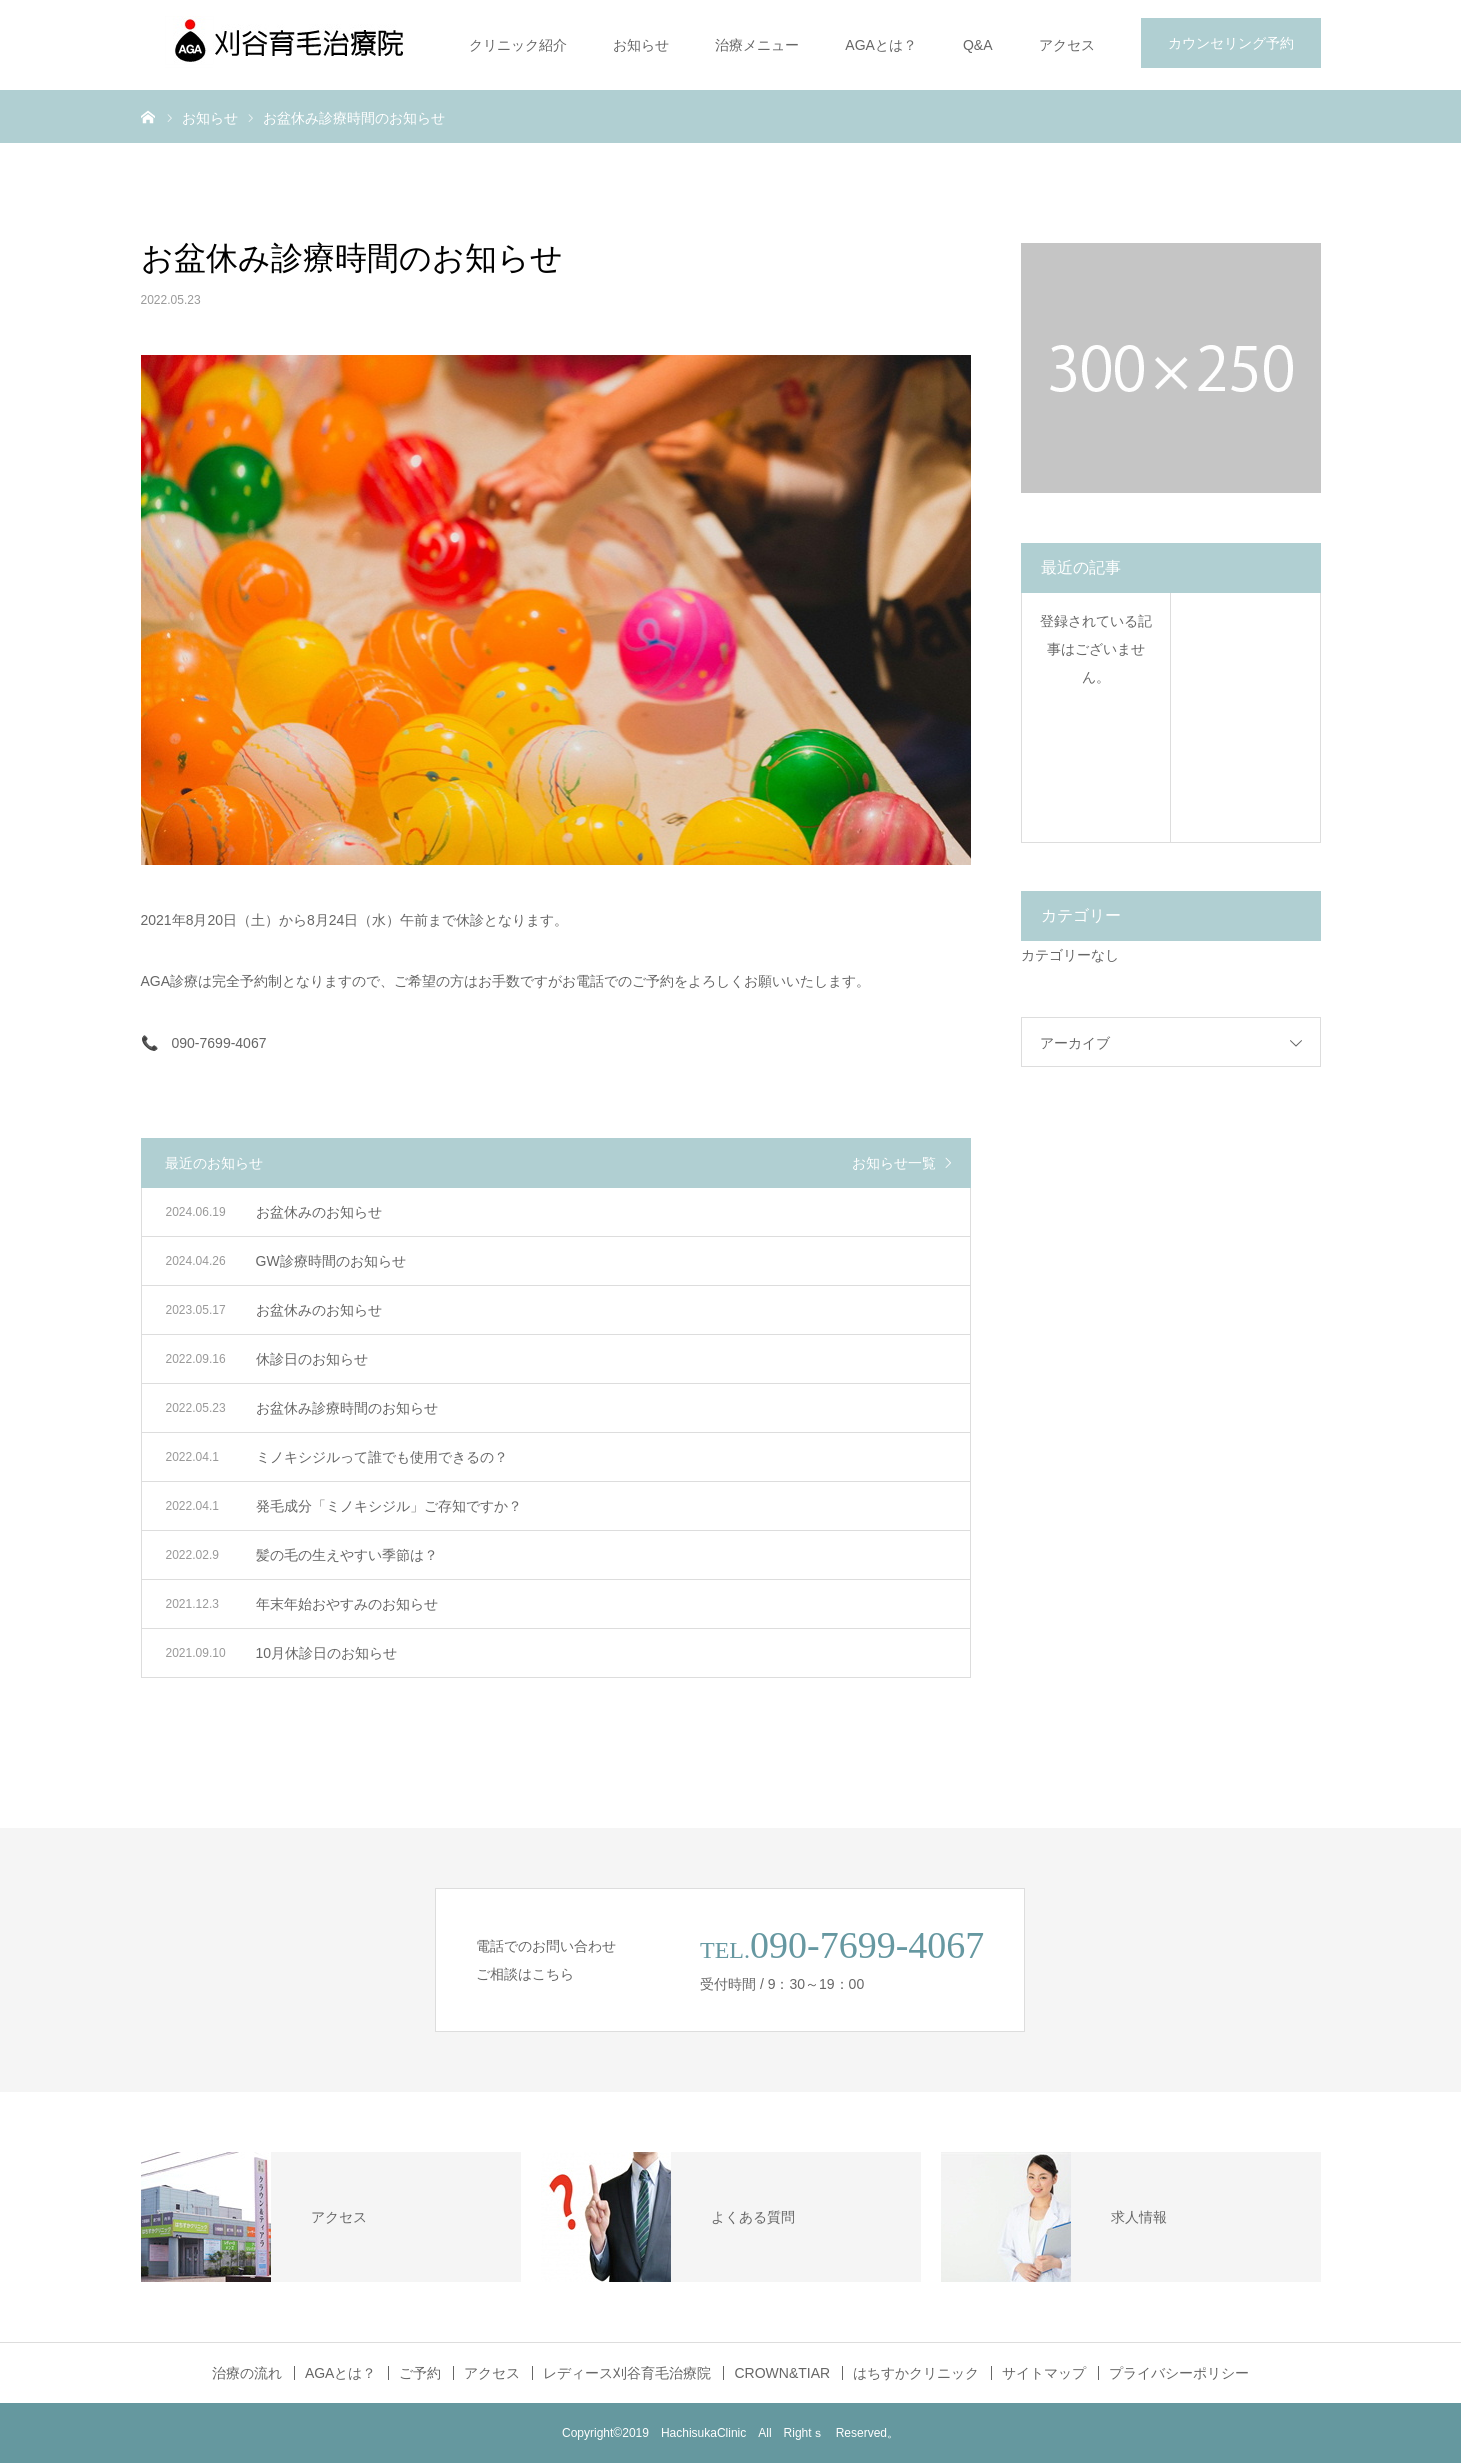 This screenshot has height=2463, width=1461. What do you see at coordinates (782, 2373) in the screenshot?
I see `CROWN&TIAR` at bounding box center [782, 2373].